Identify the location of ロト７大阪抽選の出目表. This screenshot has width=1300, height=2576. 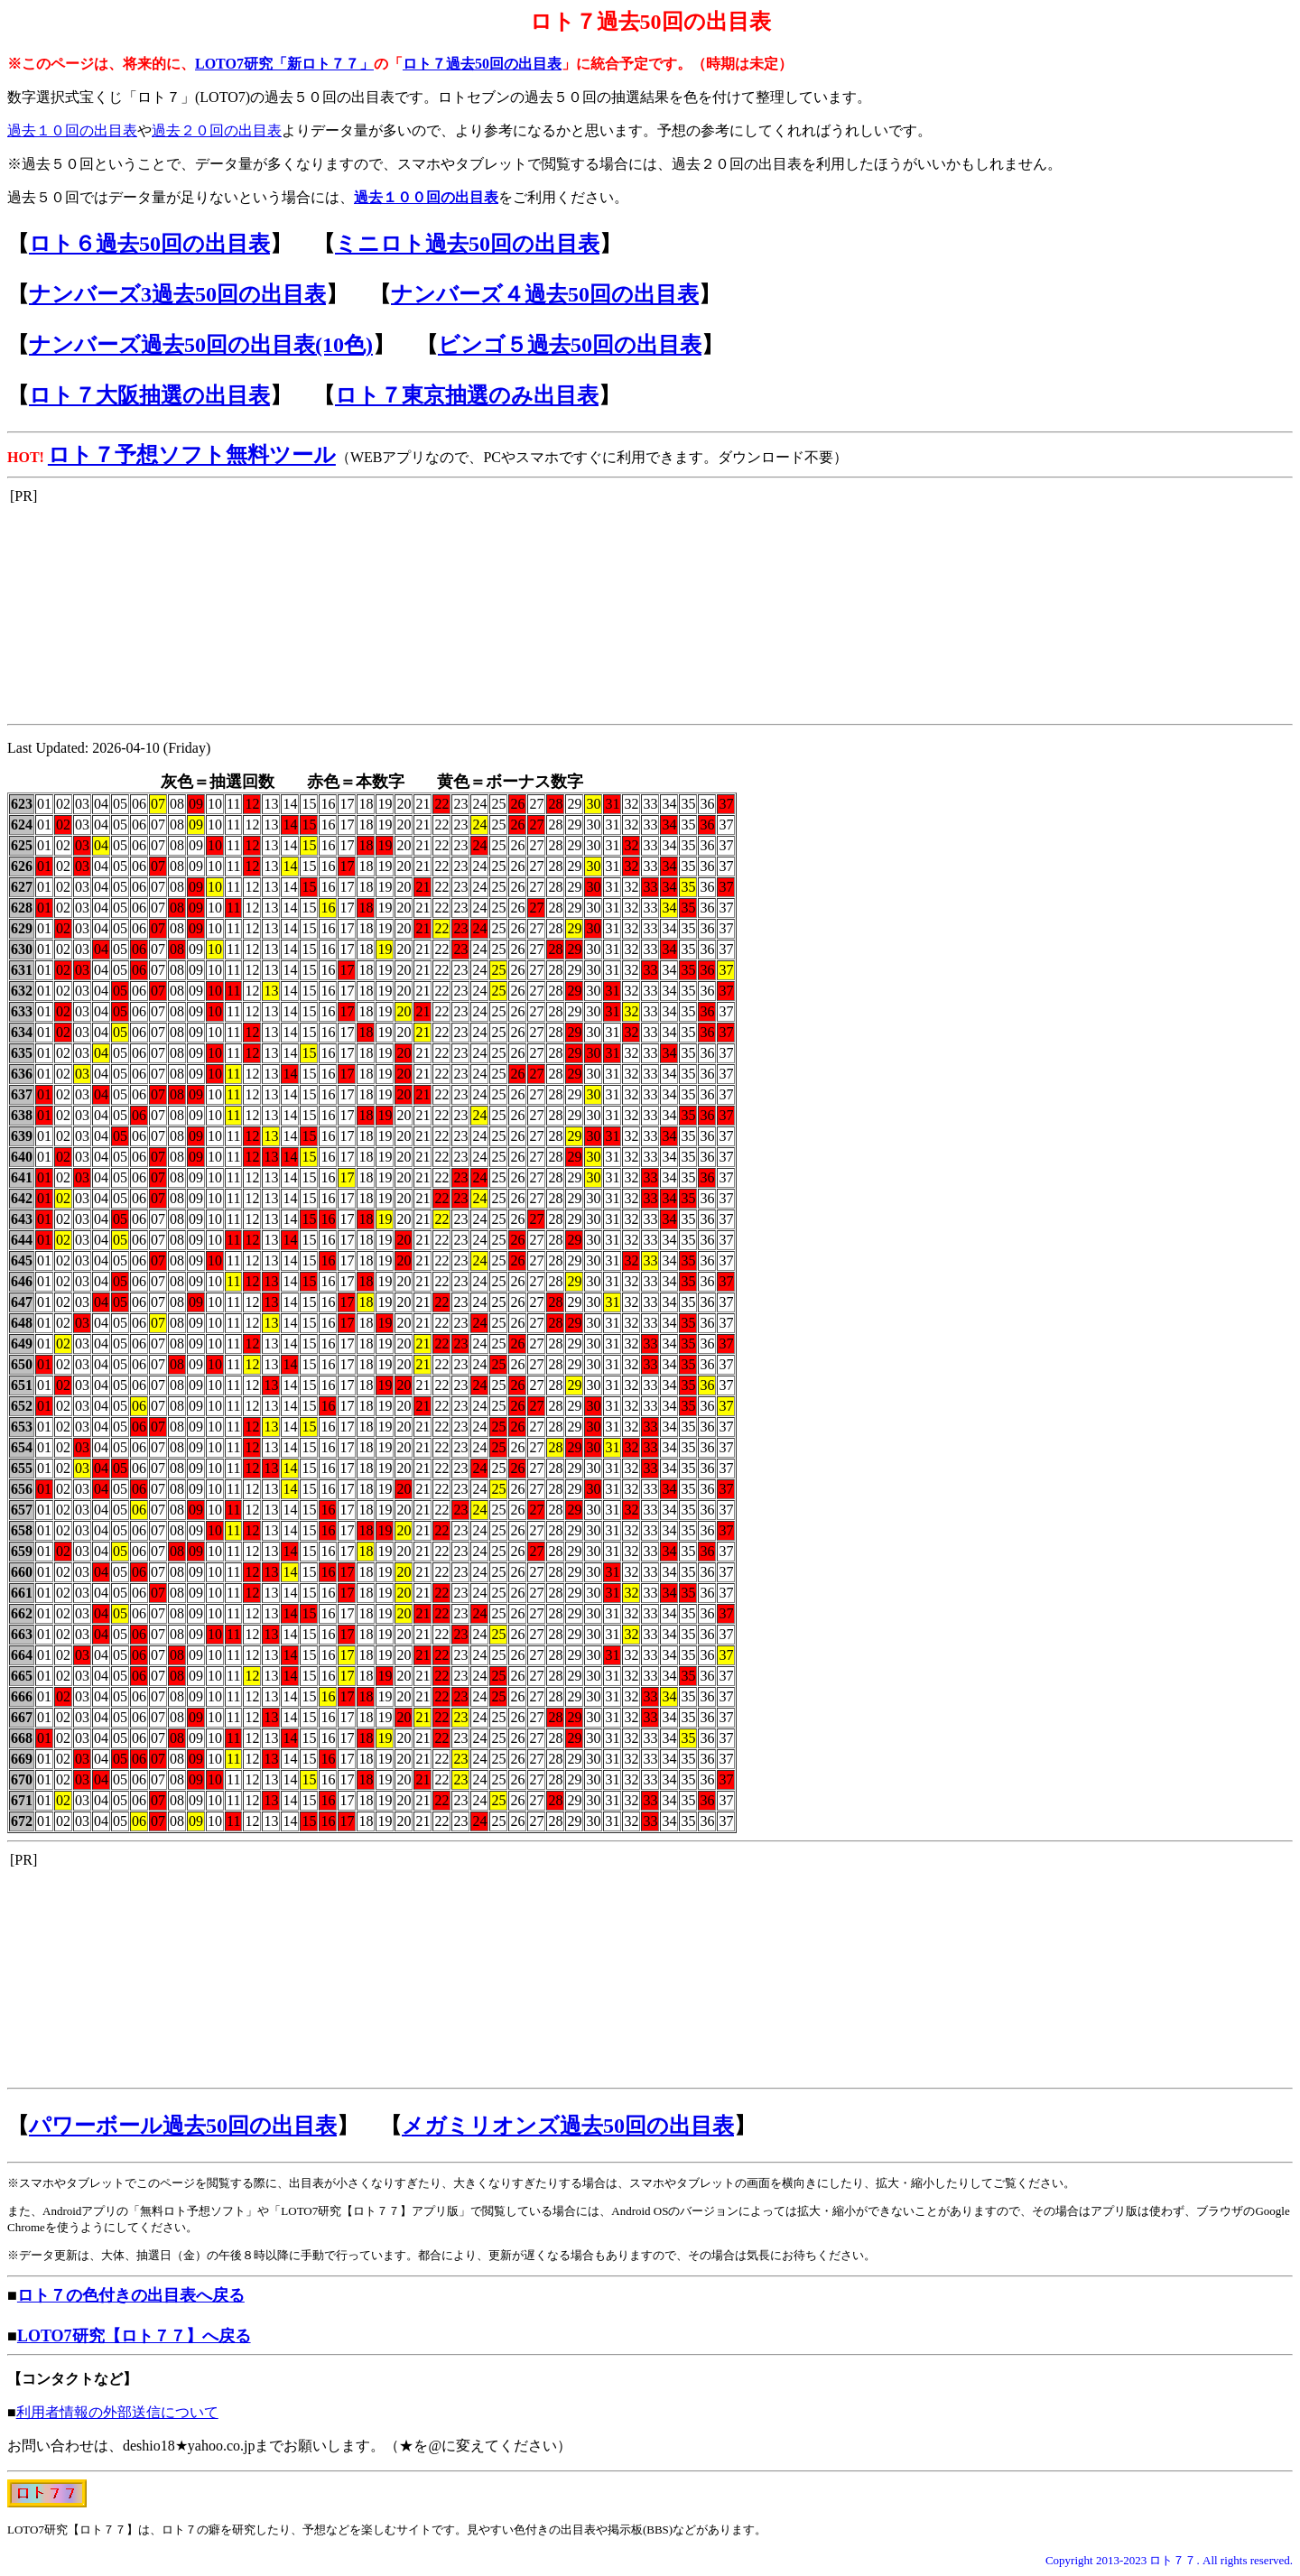
(149, 395).